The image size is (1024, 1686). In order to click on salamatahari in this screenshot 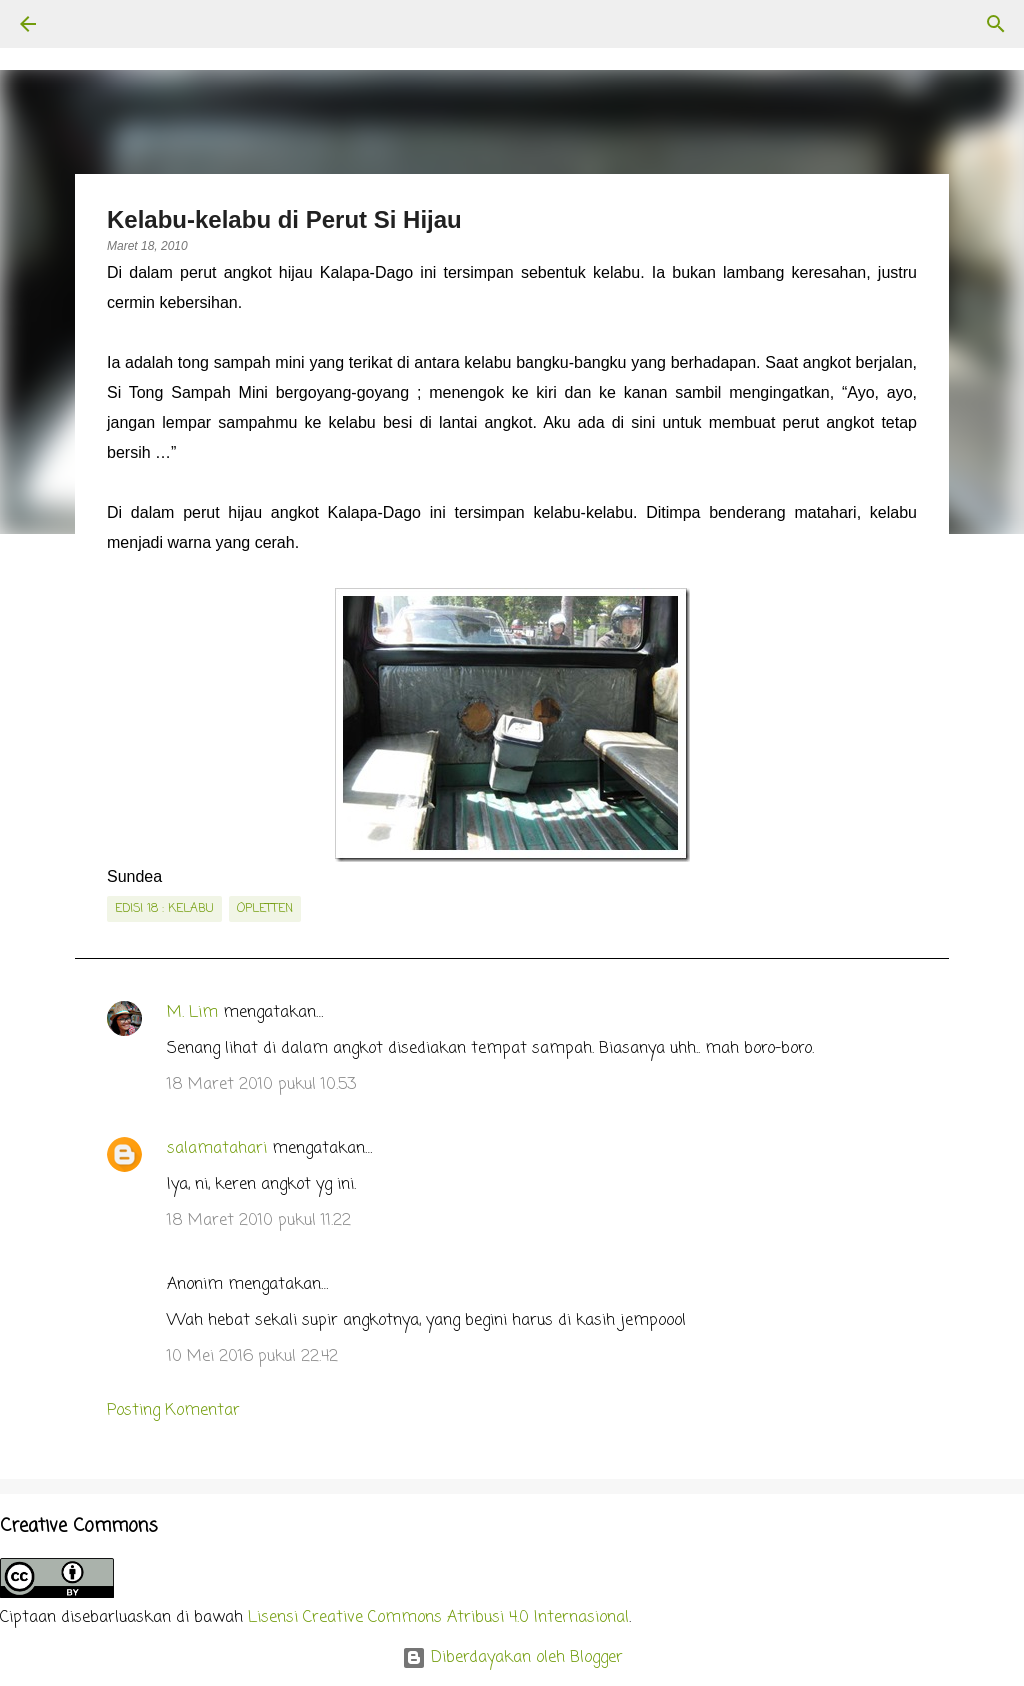, I will do `click(217, 1149)`.